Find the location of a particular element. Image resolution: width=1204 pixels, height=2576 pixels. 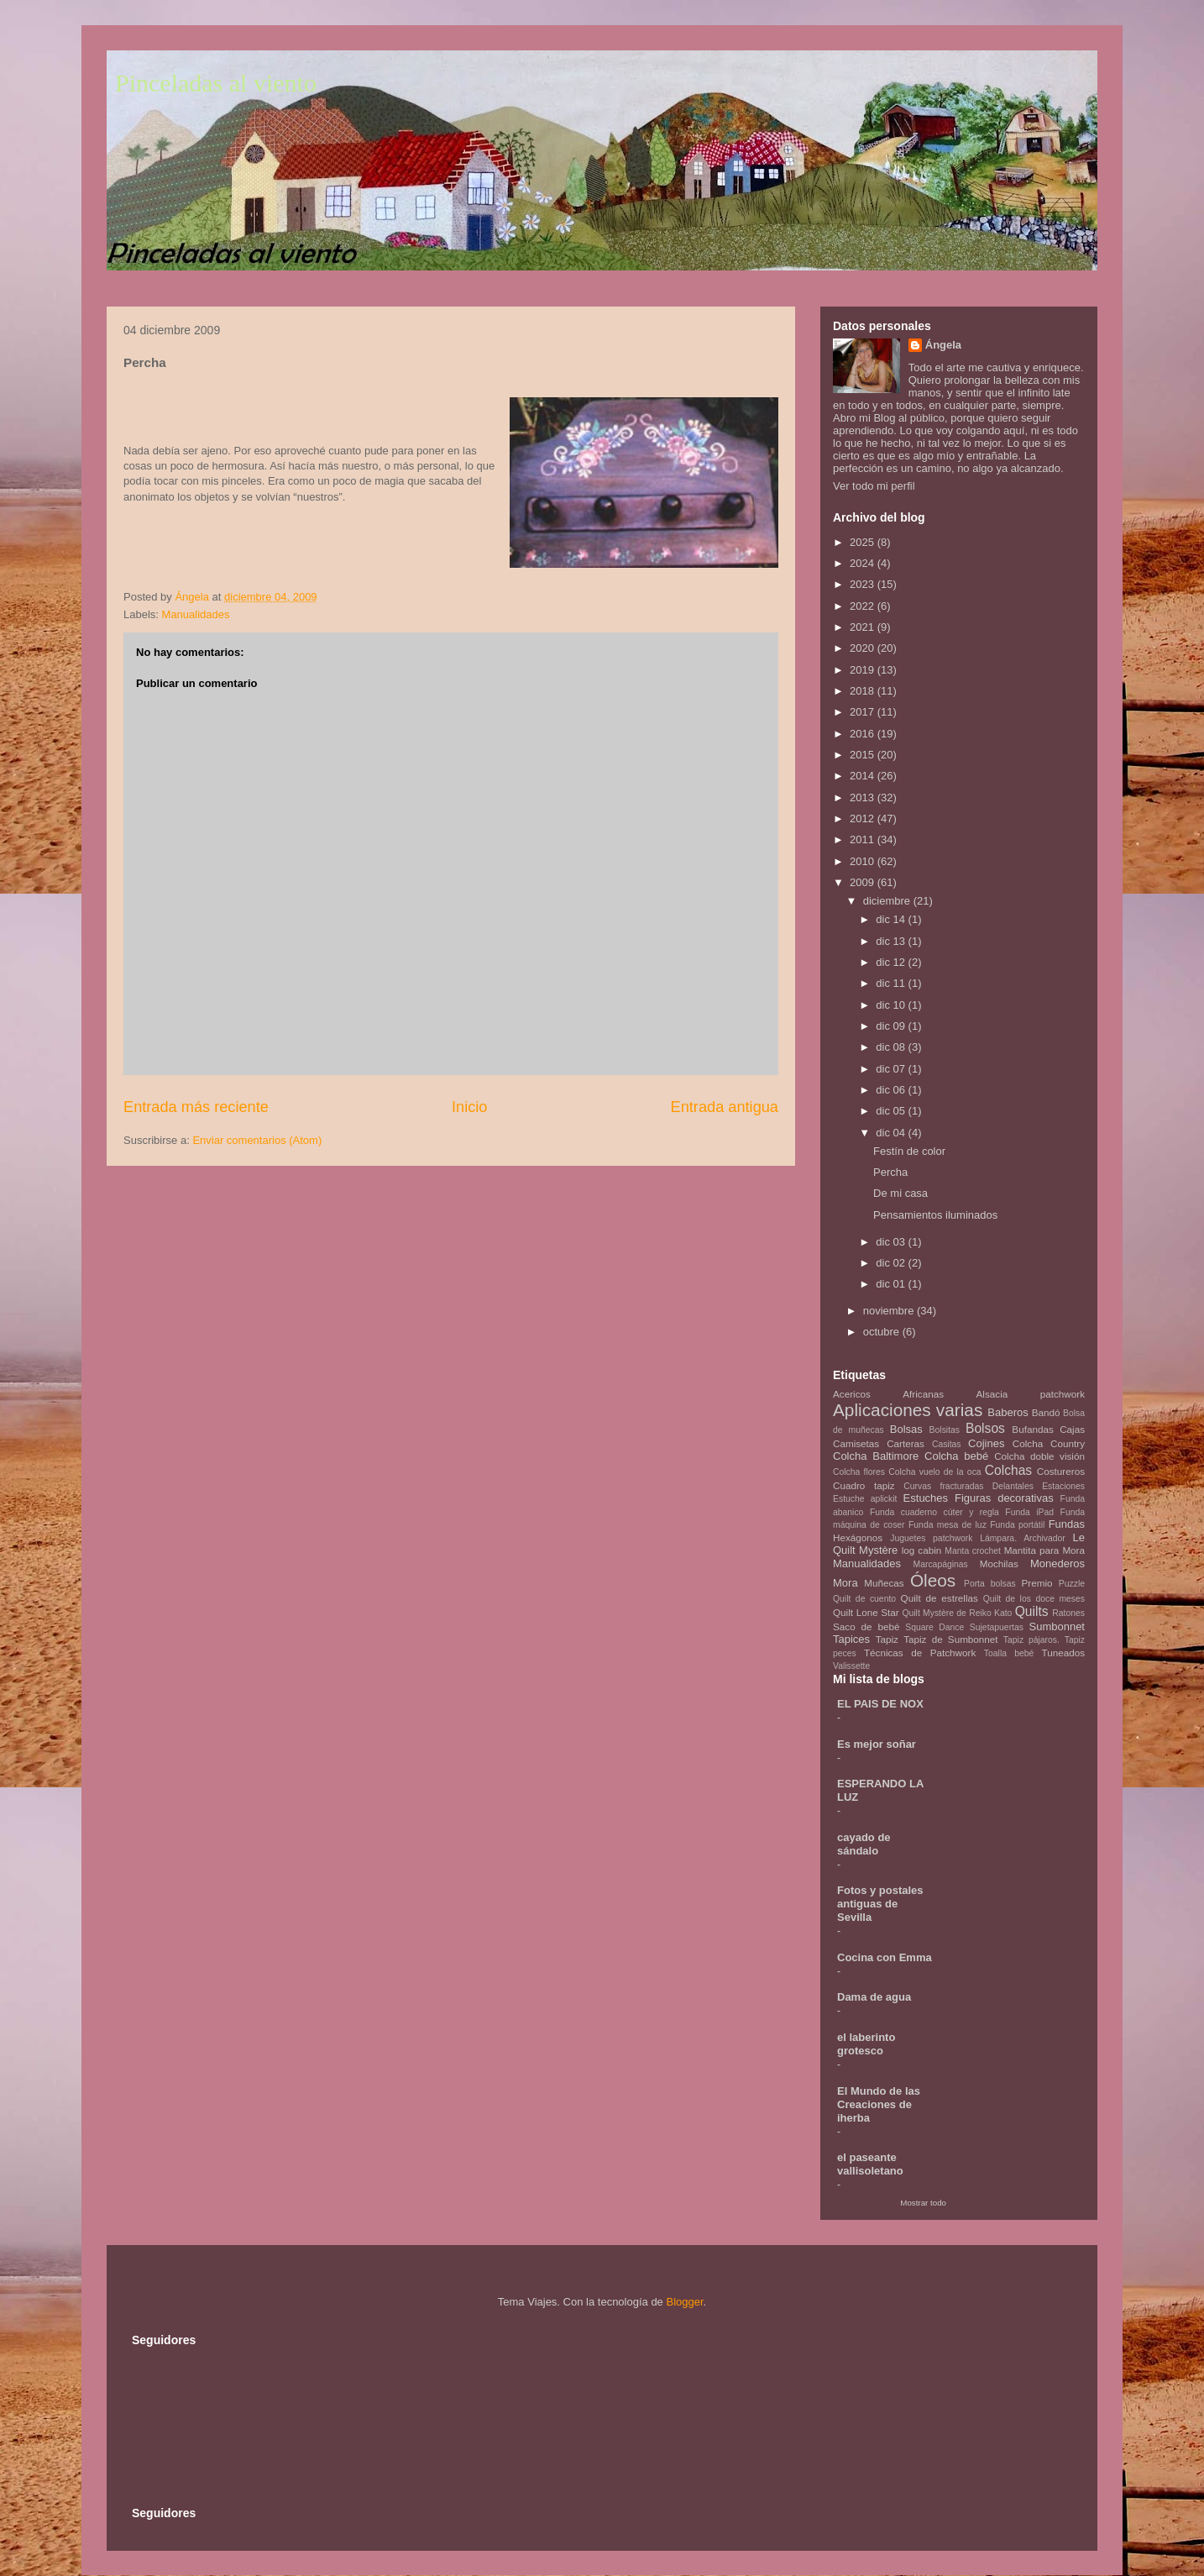

Óleos is located at coordinates (932, 1580).